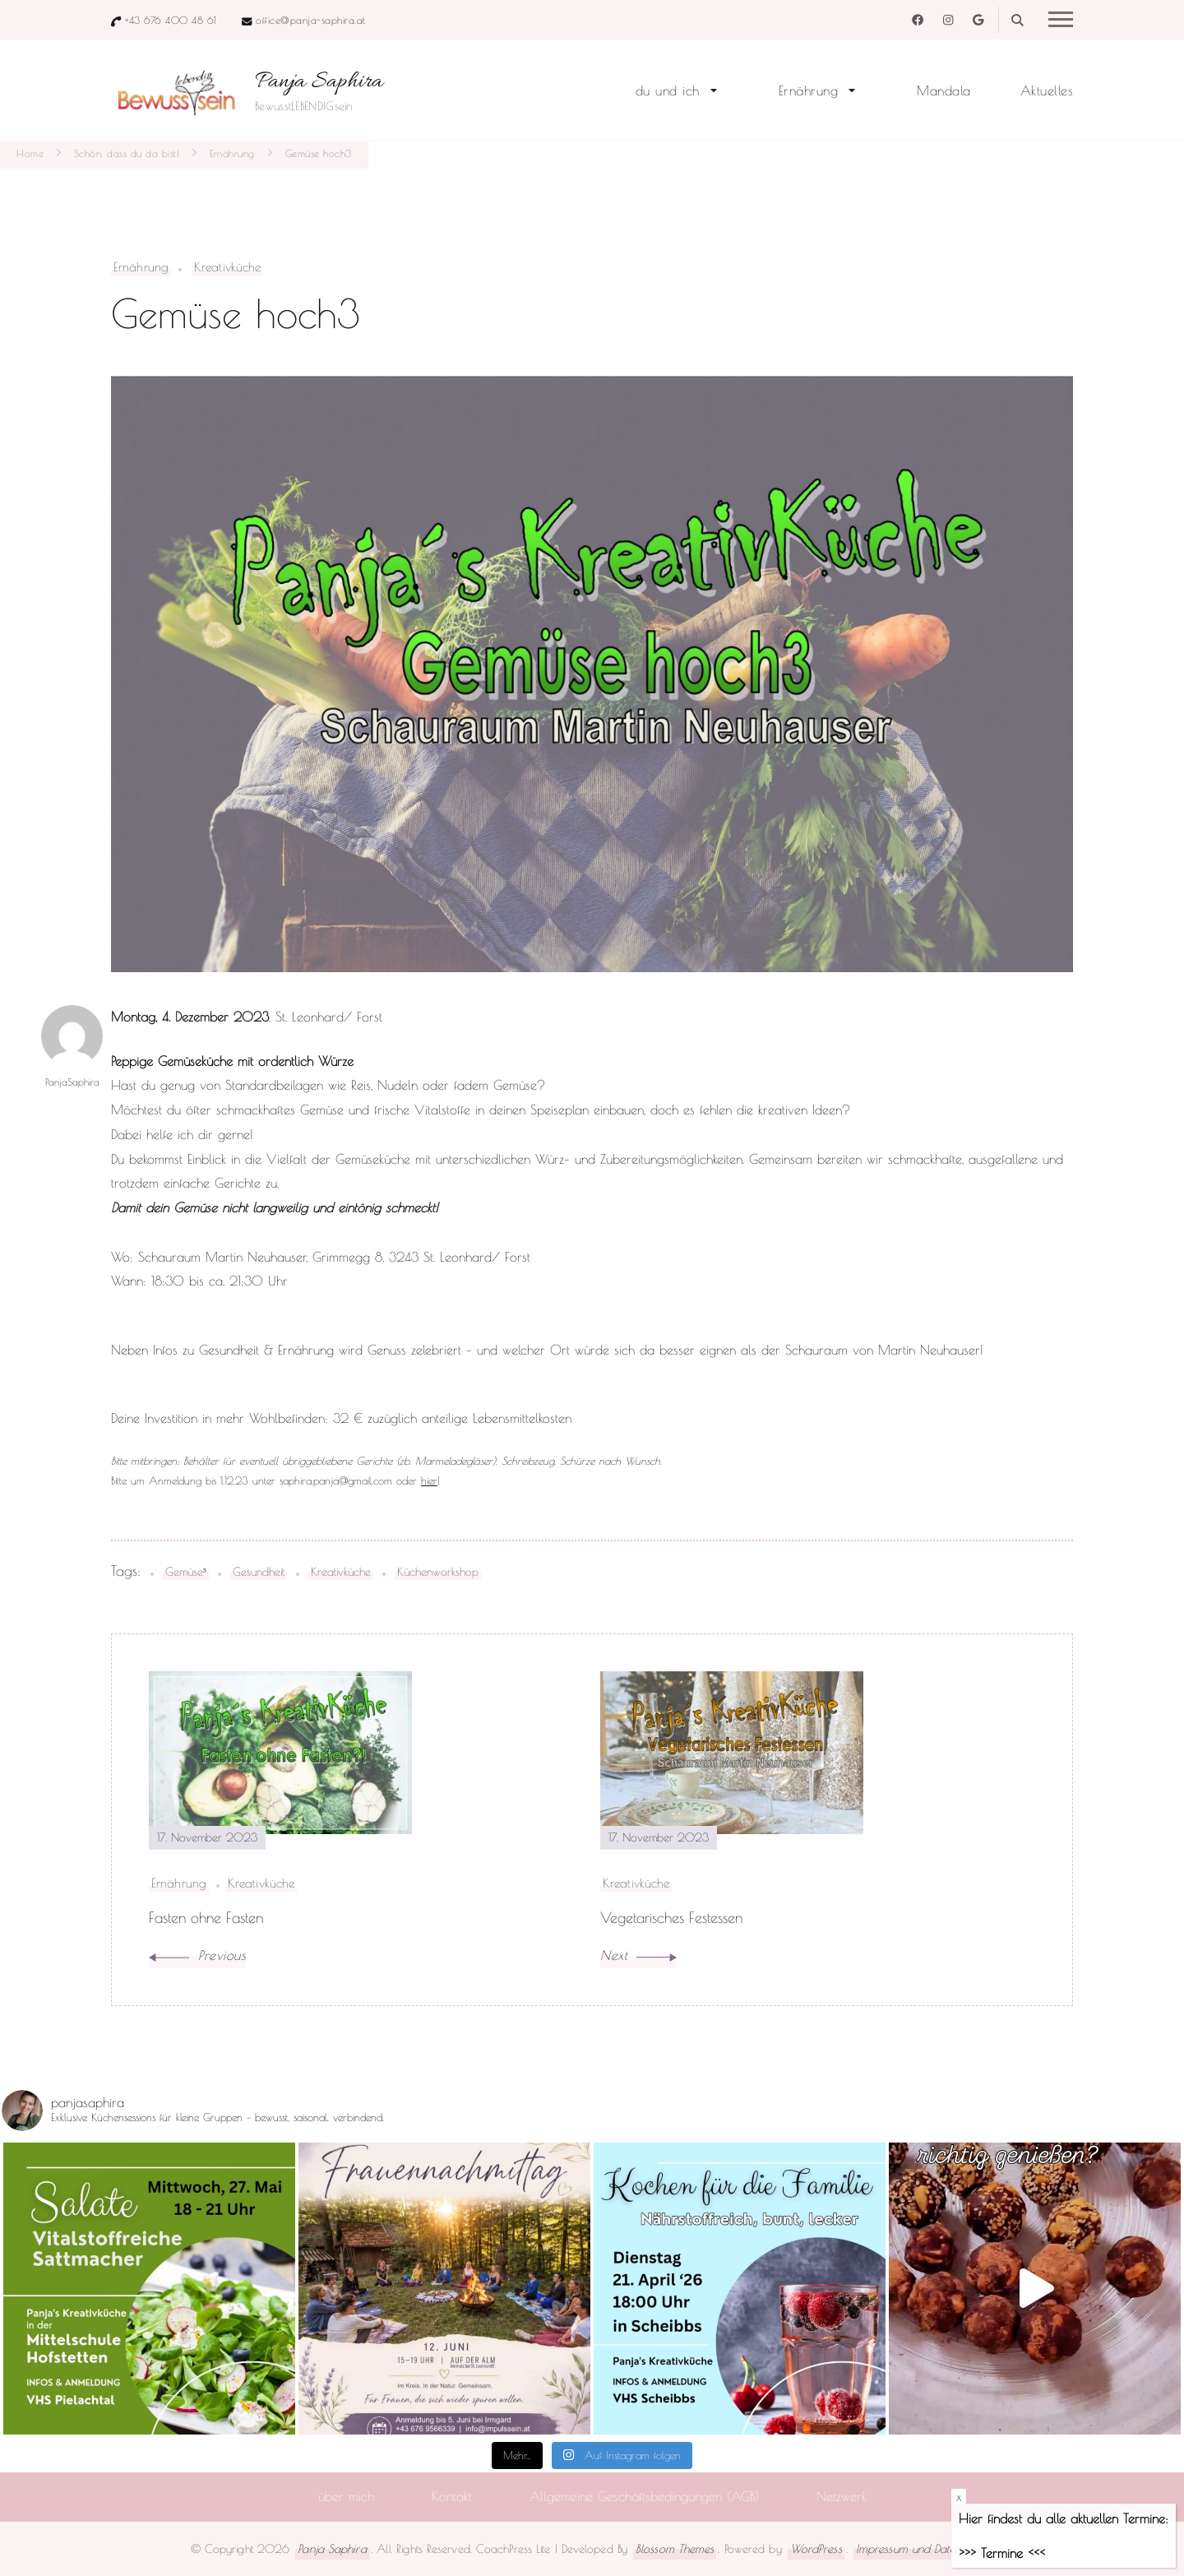  I want to click on über mich, so click(346, 2496).